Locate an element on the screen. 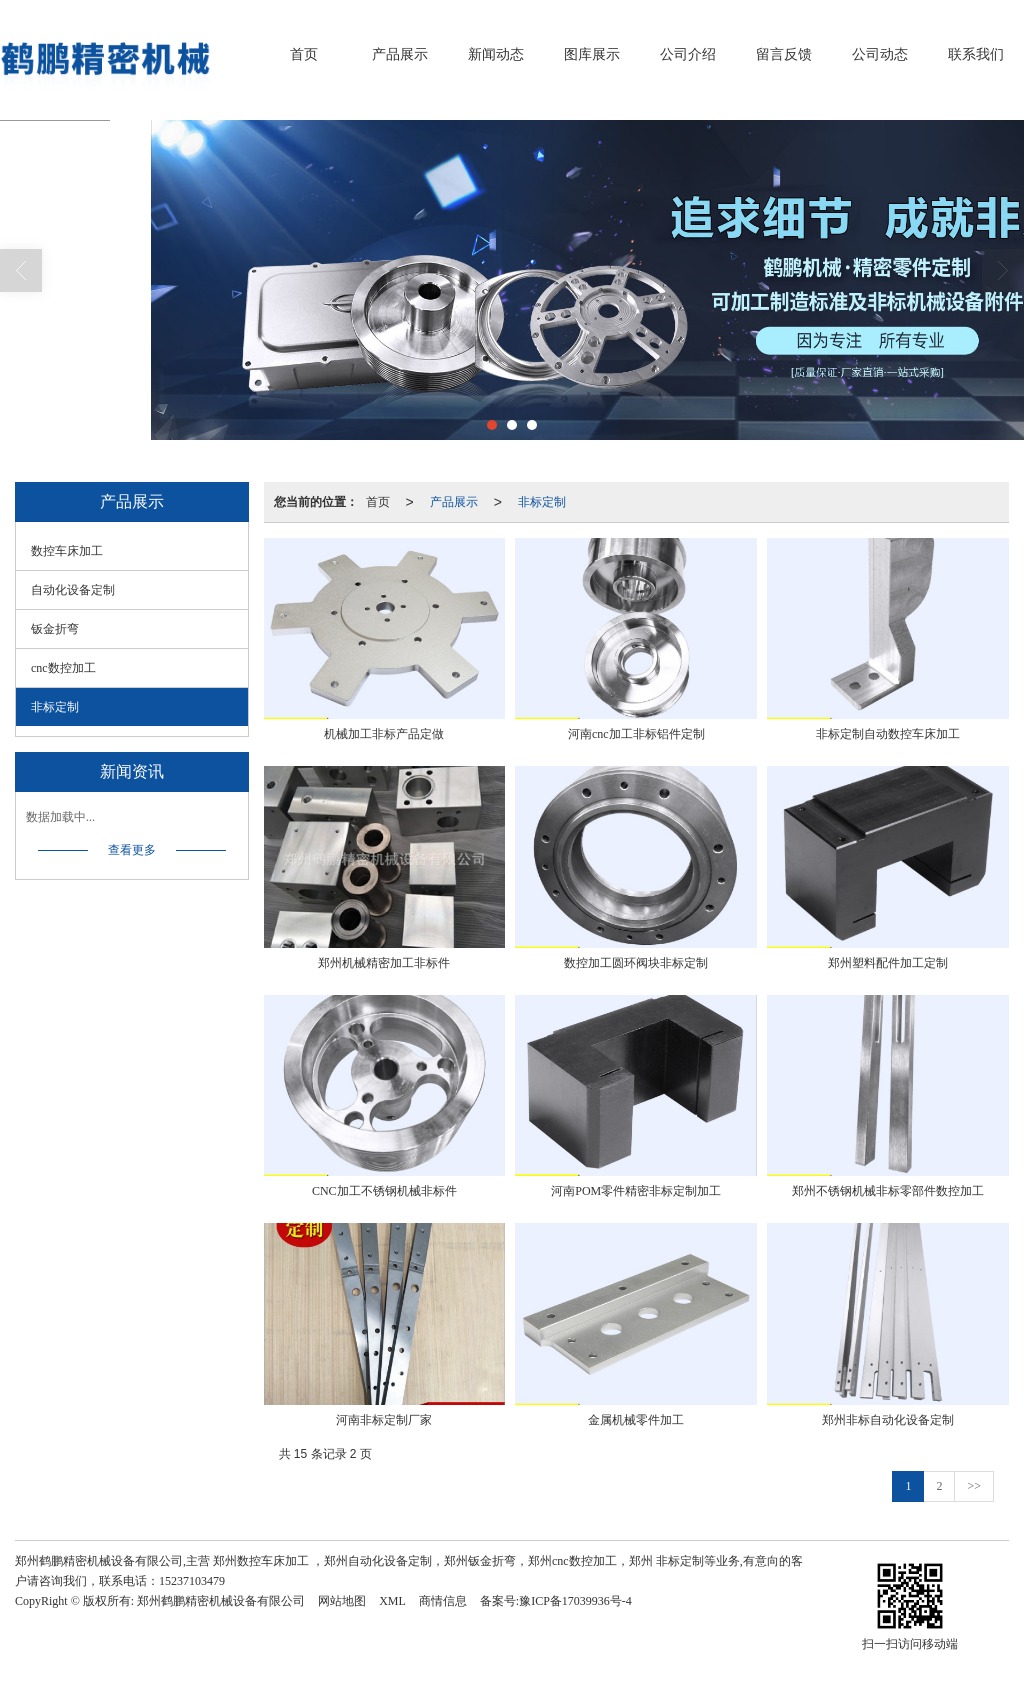  网站地图 is located at coordinates (342, 1601).